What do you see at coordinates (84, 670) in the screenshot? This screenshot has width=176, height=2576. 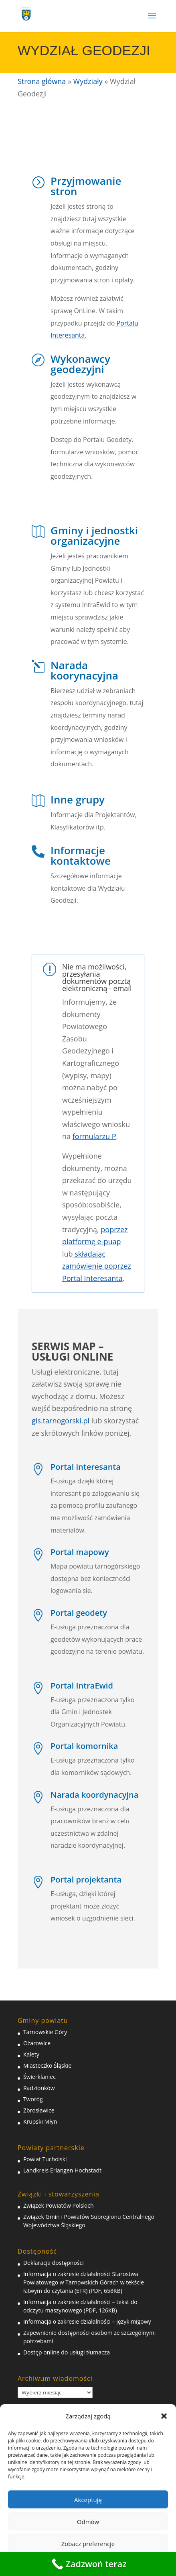 I see `Narada koorynacyjna [link]` at bounding box center [84, 670].